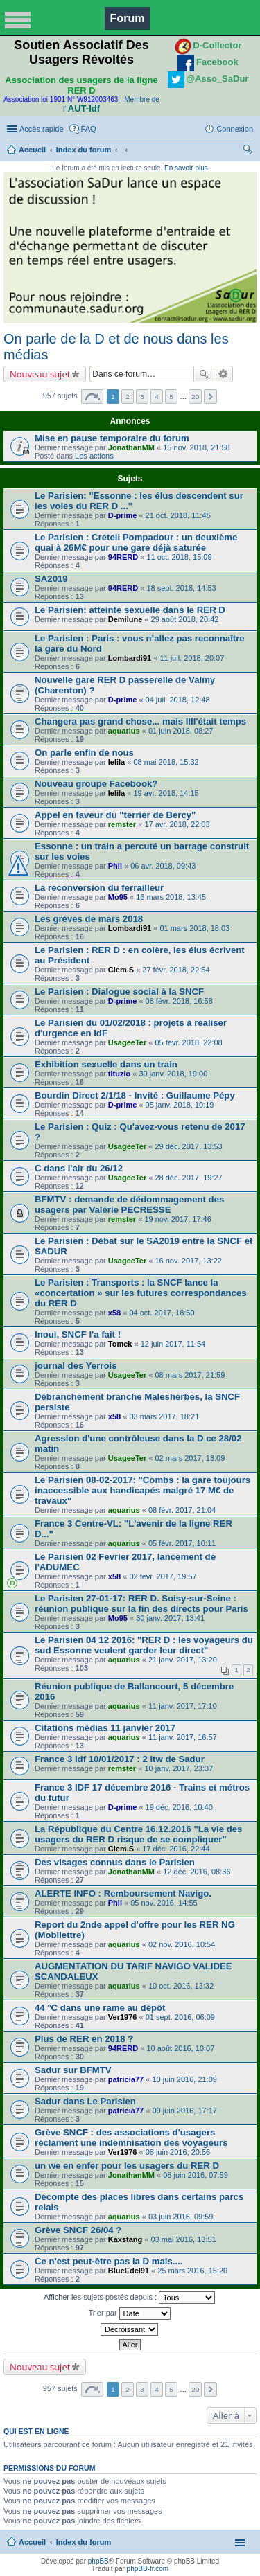 The width and height of the screenshot is (260, 2576). Describe the element at coordinates (112, 438) in the screenshot. I see `Mise en pause temporaire du forum` at that location.